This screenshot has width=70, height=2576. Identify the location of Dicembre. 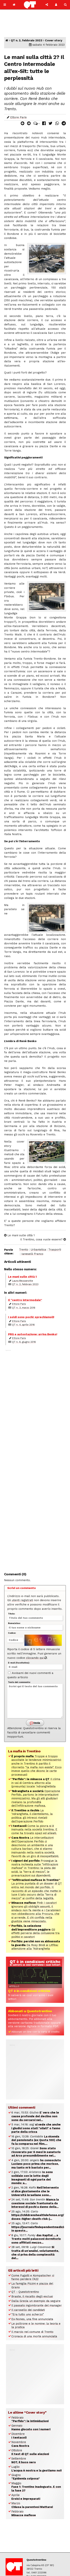
(19, 2435).